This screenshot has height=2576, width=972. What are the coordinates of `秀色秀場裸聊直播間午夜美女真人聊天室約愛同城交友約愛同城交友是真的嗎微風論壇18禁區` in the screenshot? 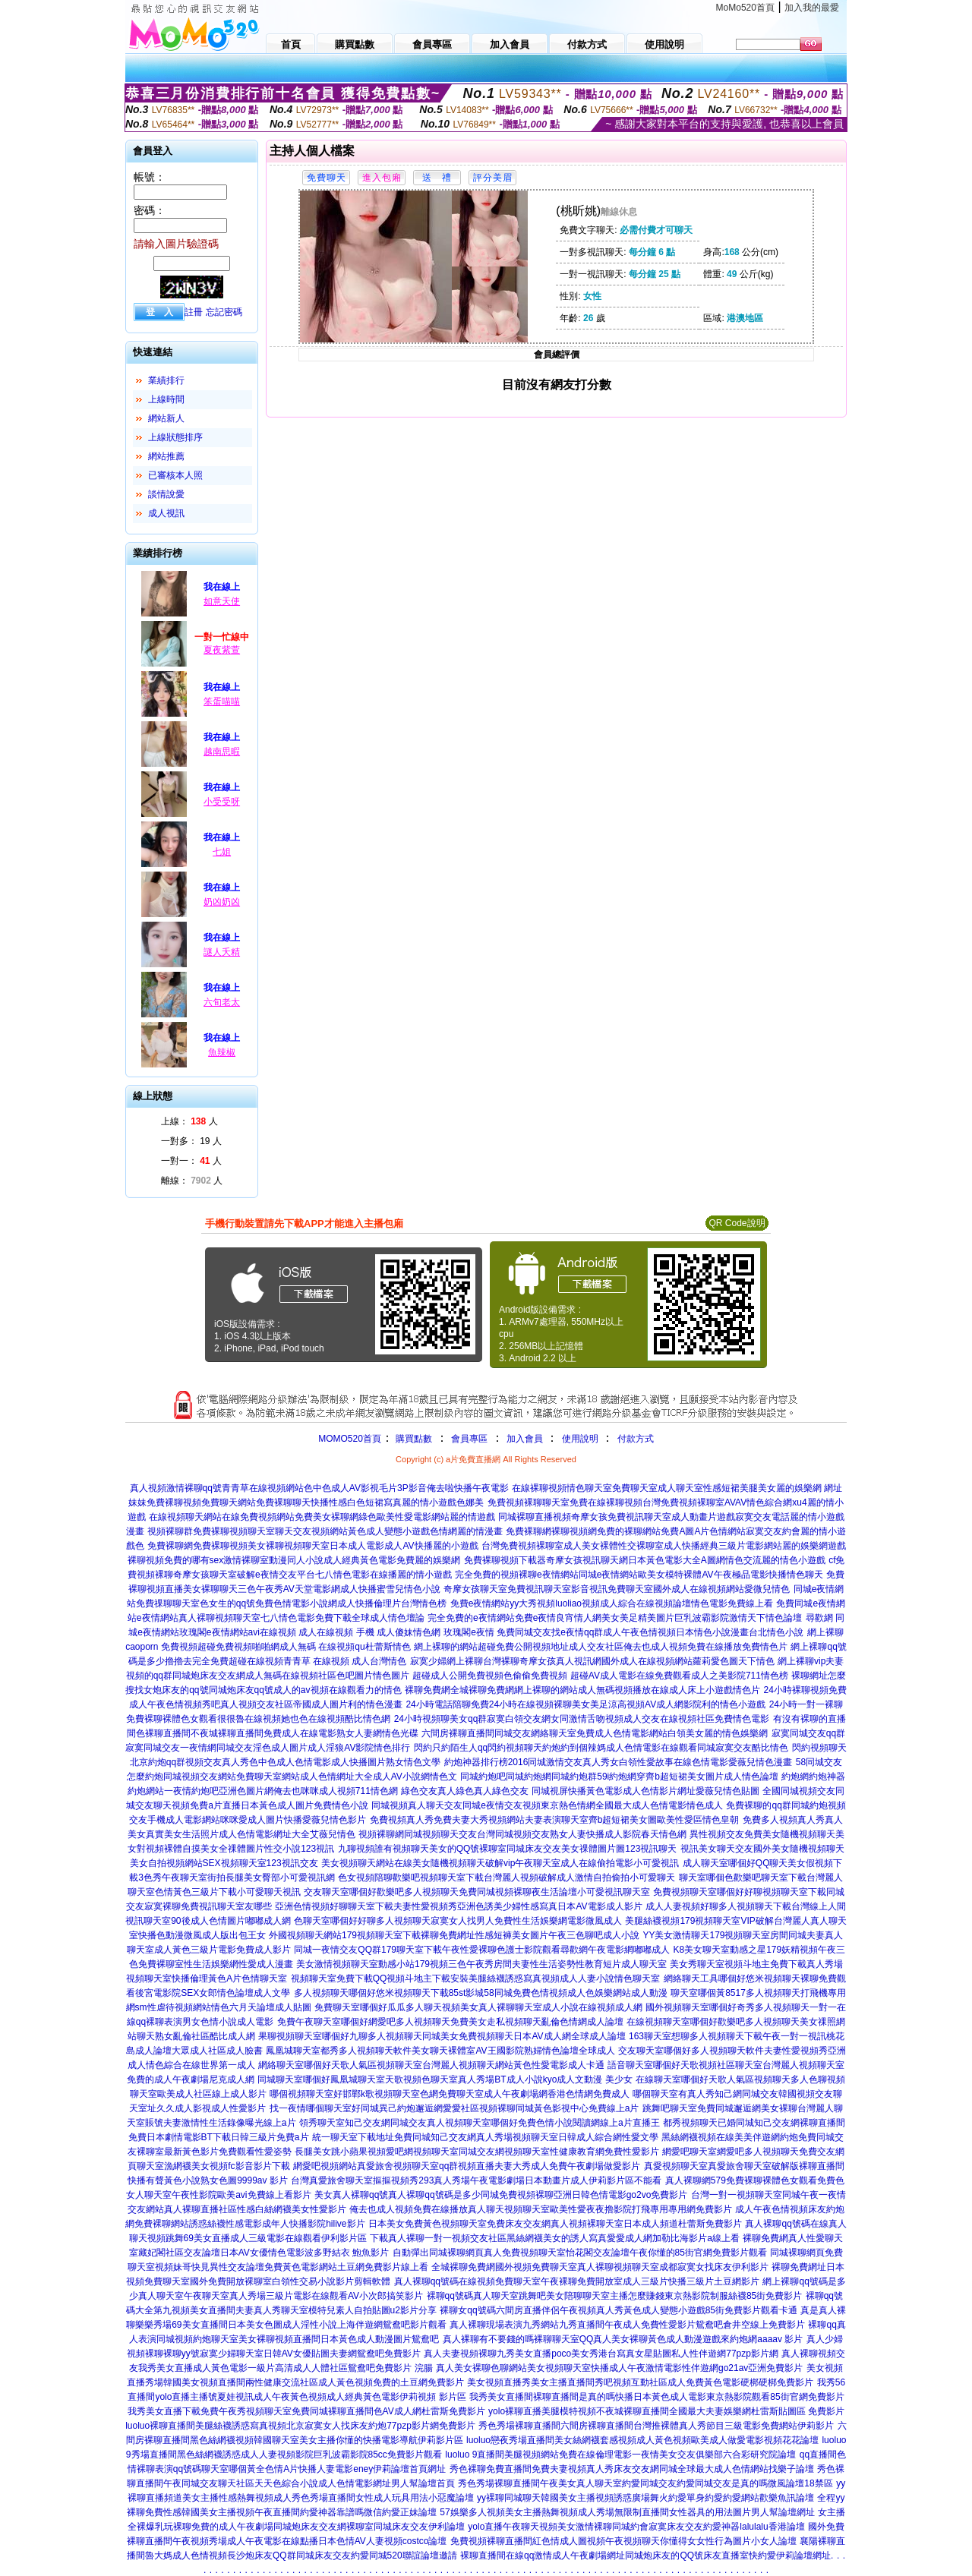 It's located at (645, 2483).